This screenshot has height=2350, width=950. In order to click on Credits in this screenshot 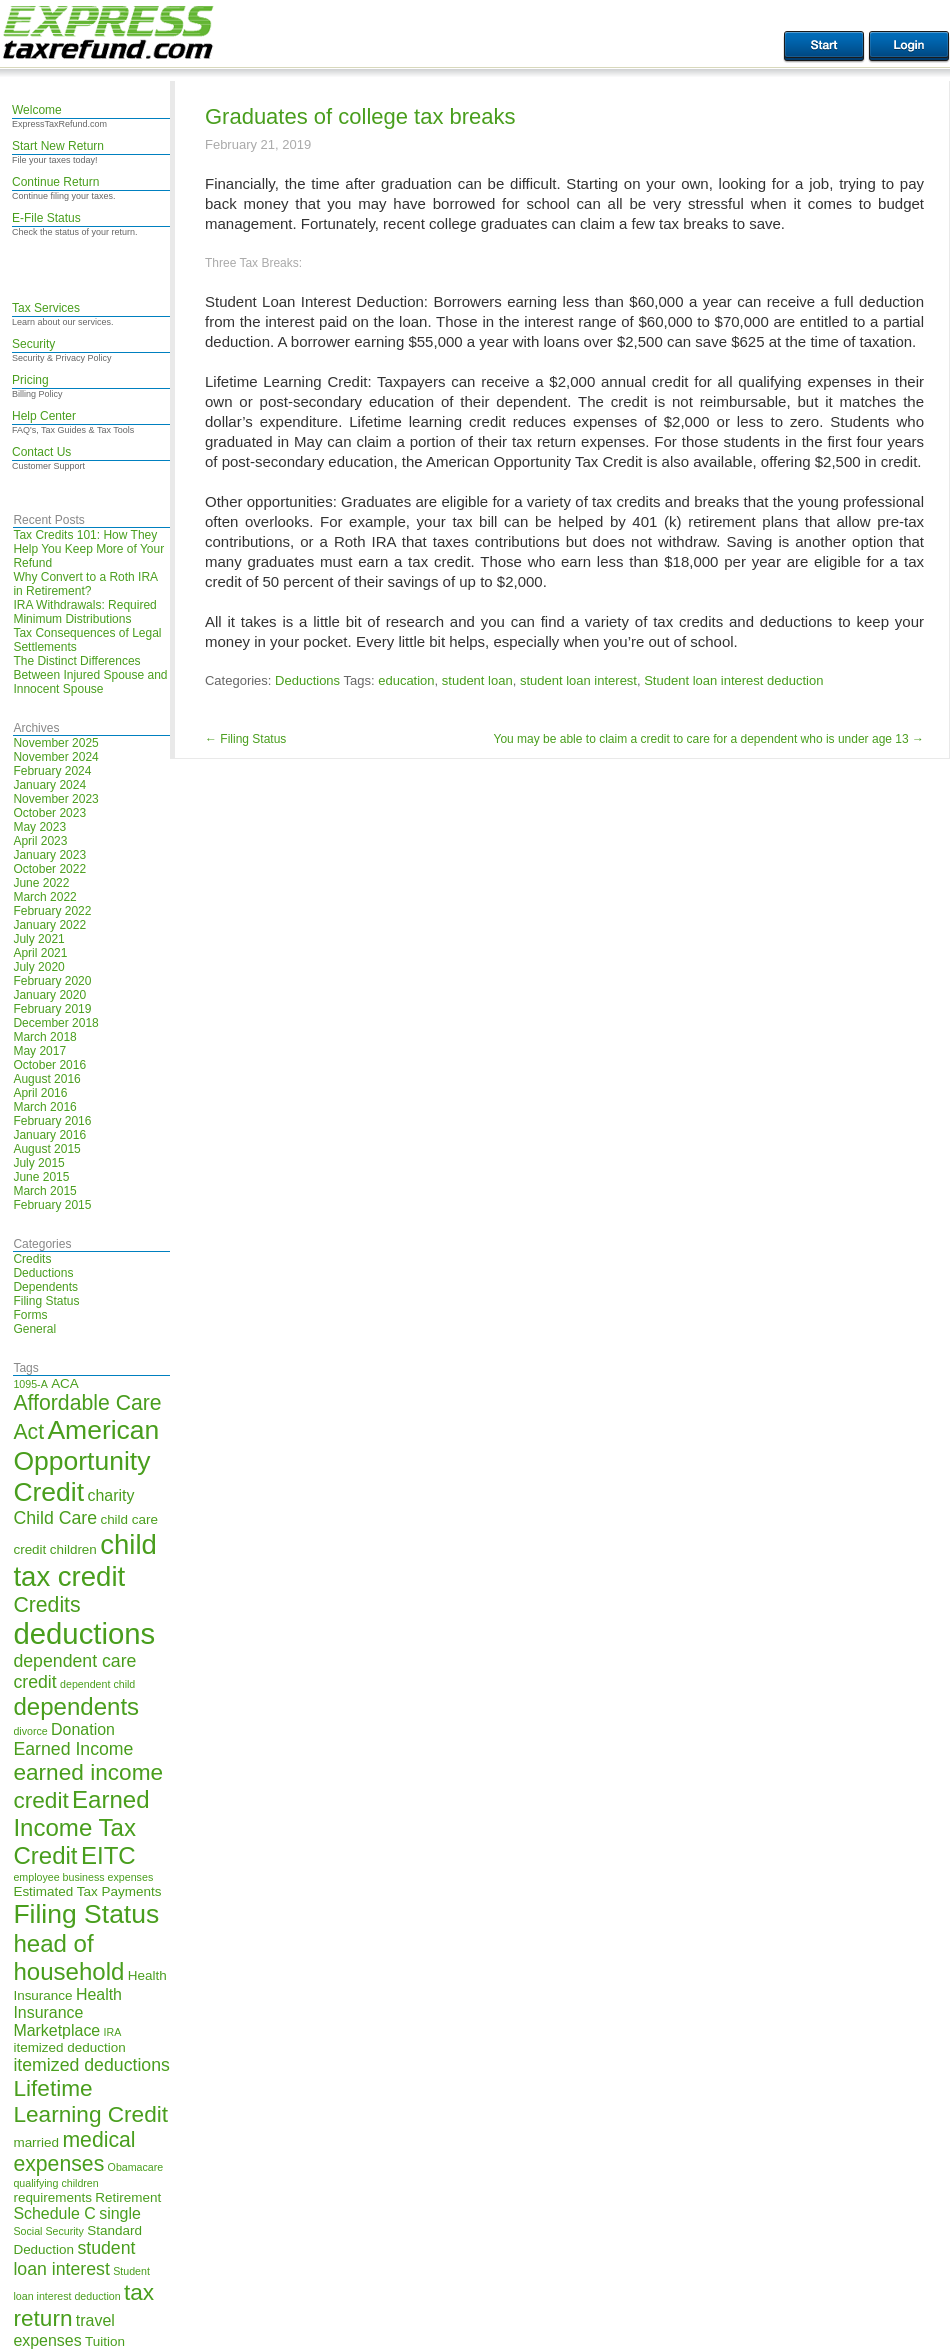, I will do `click(32, 1259)`.